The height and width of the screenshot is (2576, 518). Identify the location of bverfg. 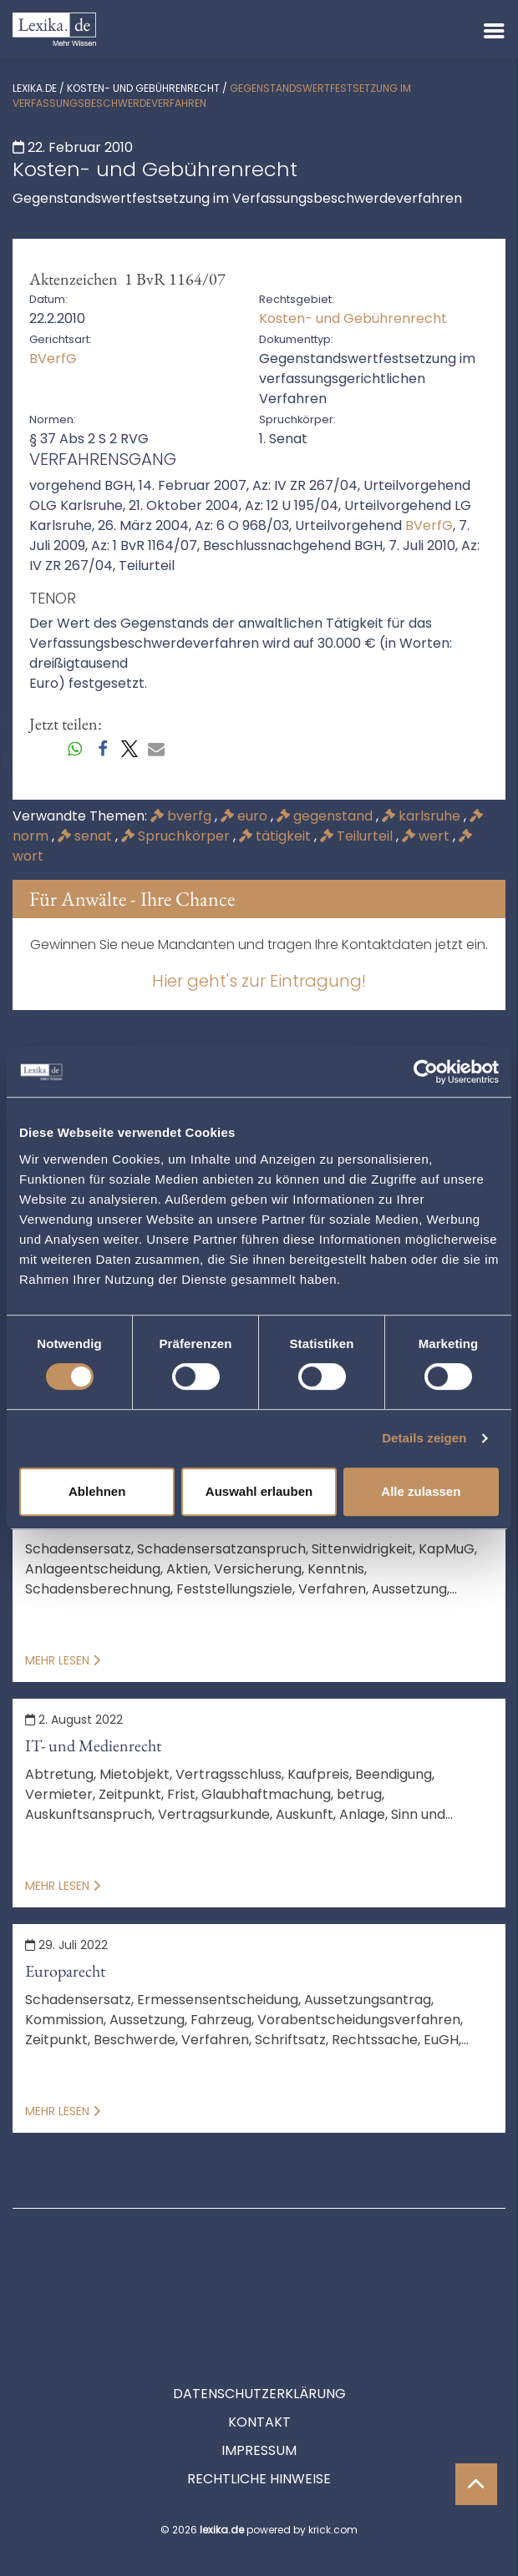
(182, 816).